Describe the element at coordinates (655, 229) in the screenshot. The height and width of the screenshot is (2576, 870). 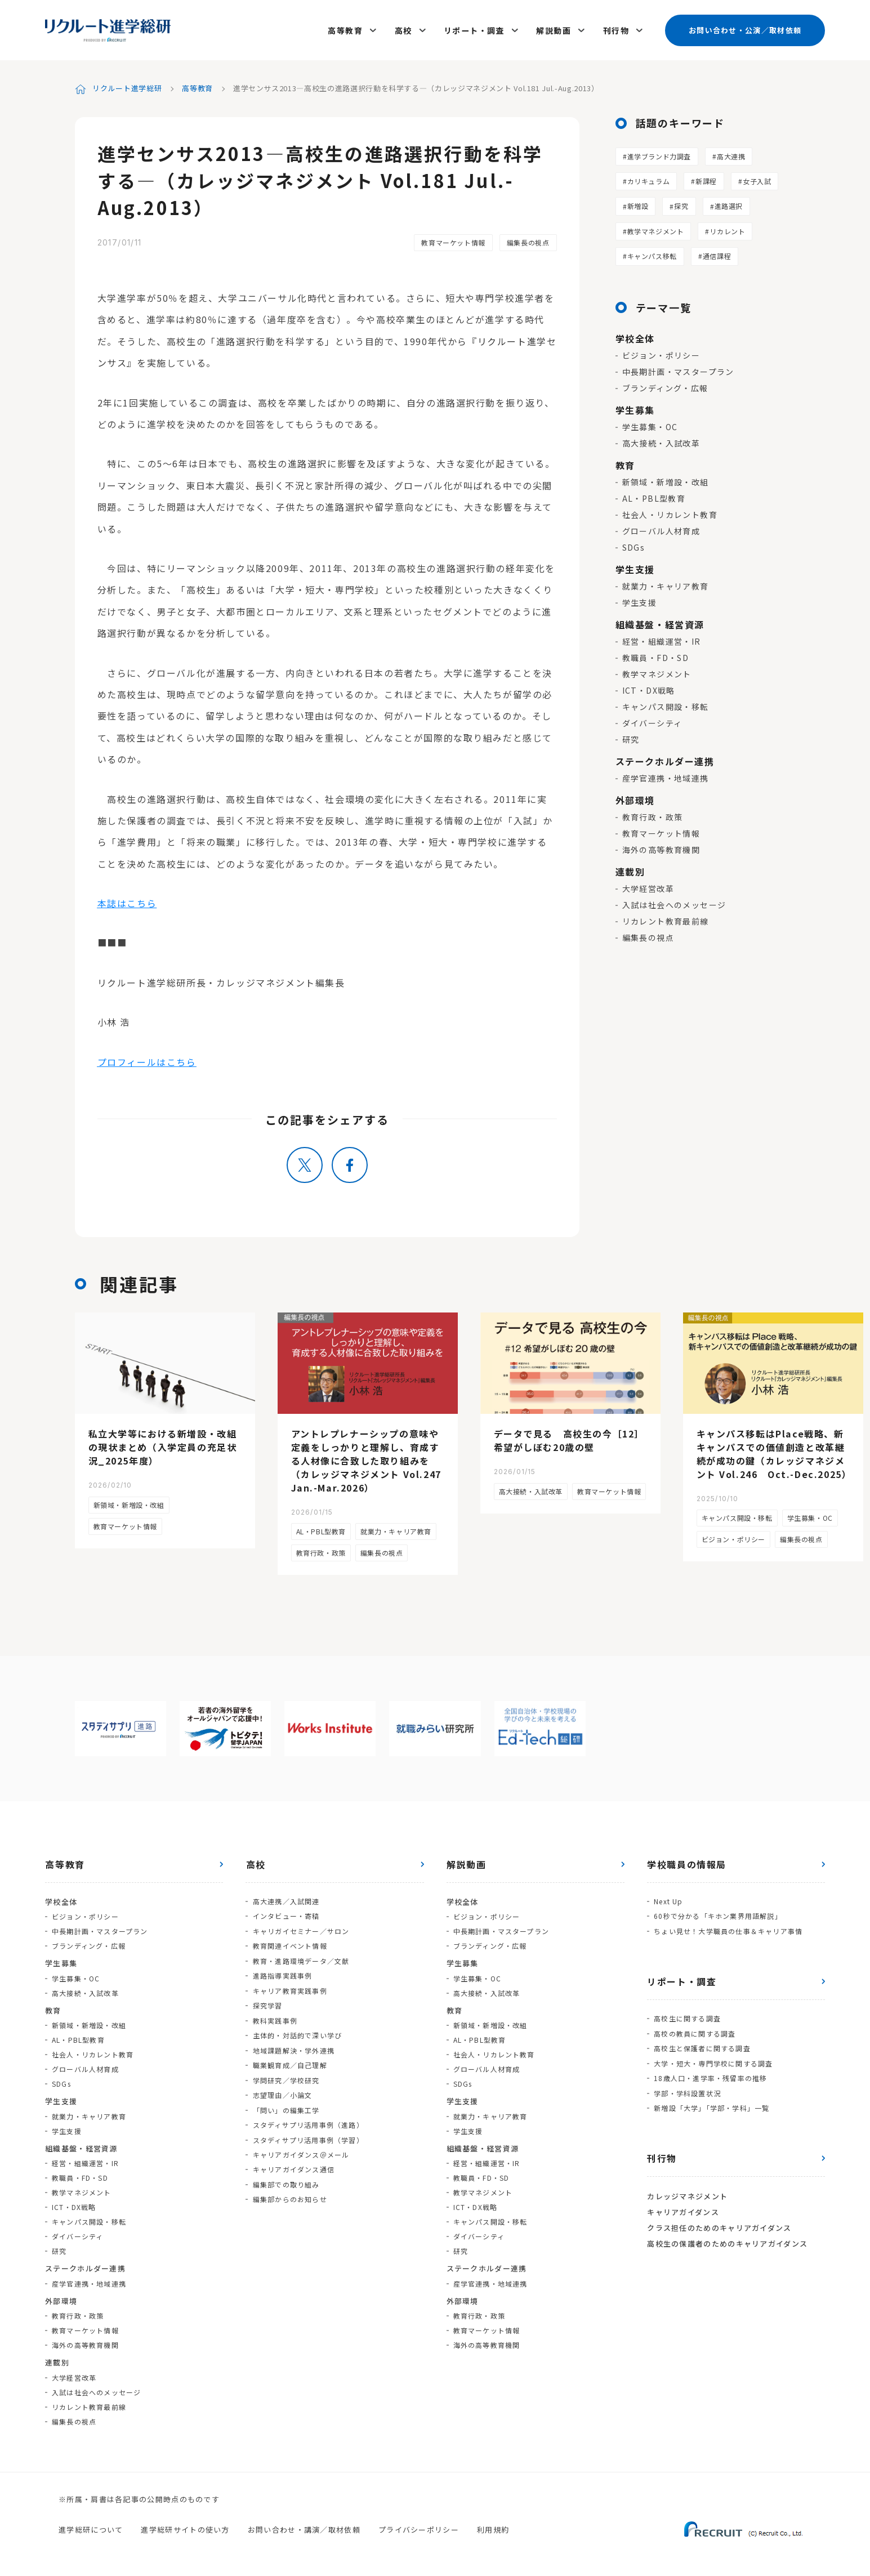
I see `教学マネジメント` at that location.